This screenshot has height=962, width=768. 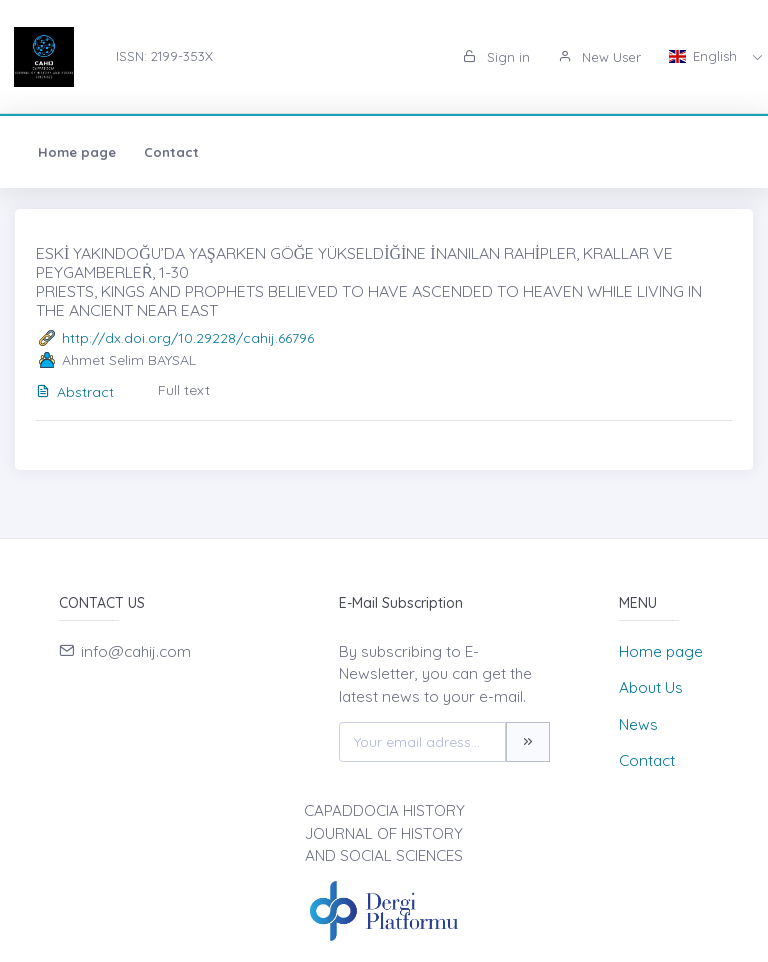 What do you see at coordinates (164, 56) in the screenshot?
I see `ISSN: 2199-353X` at bounding box center [164, 56].